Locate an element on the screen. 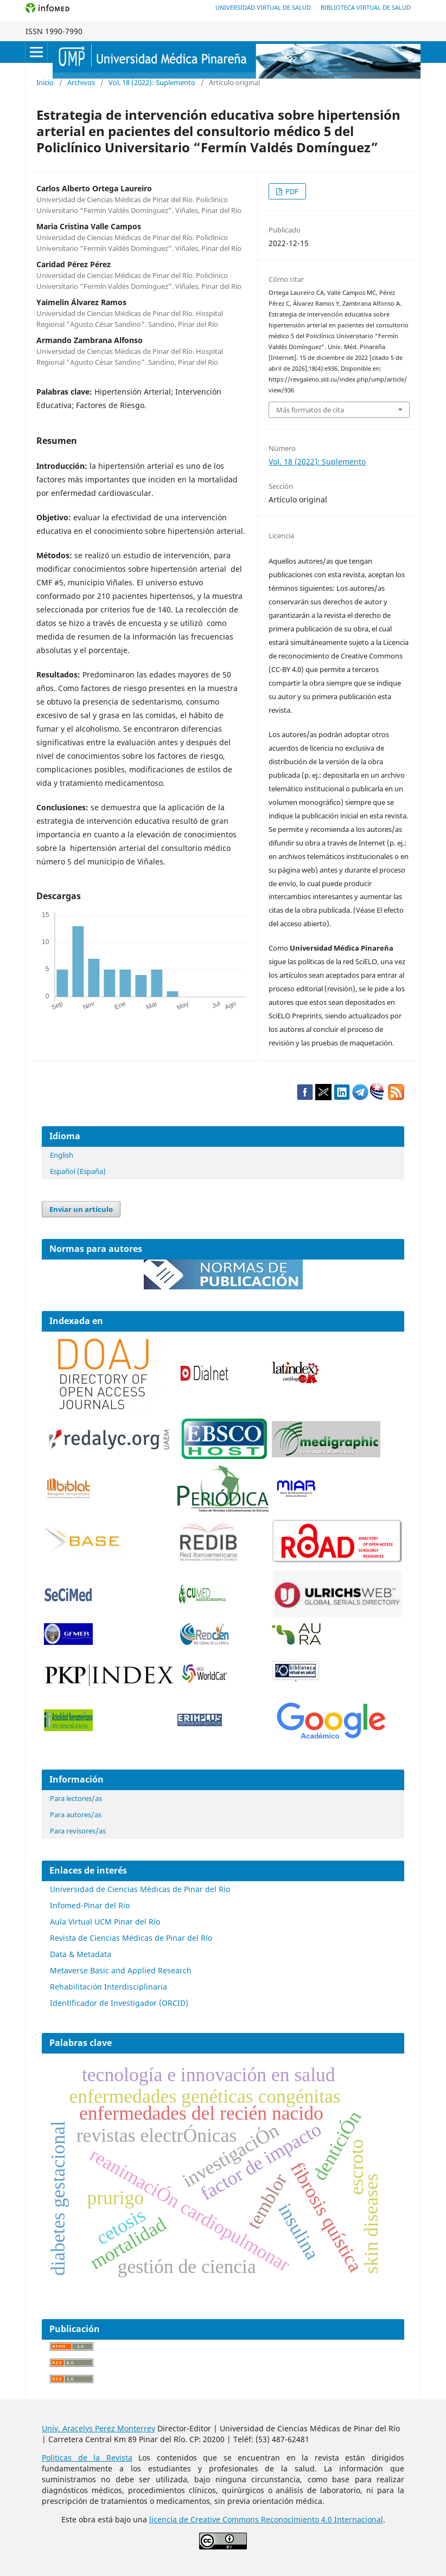 The image size is (446, 2576). Biblioteca Virtual de Salud is located at coordinates (366, 7).